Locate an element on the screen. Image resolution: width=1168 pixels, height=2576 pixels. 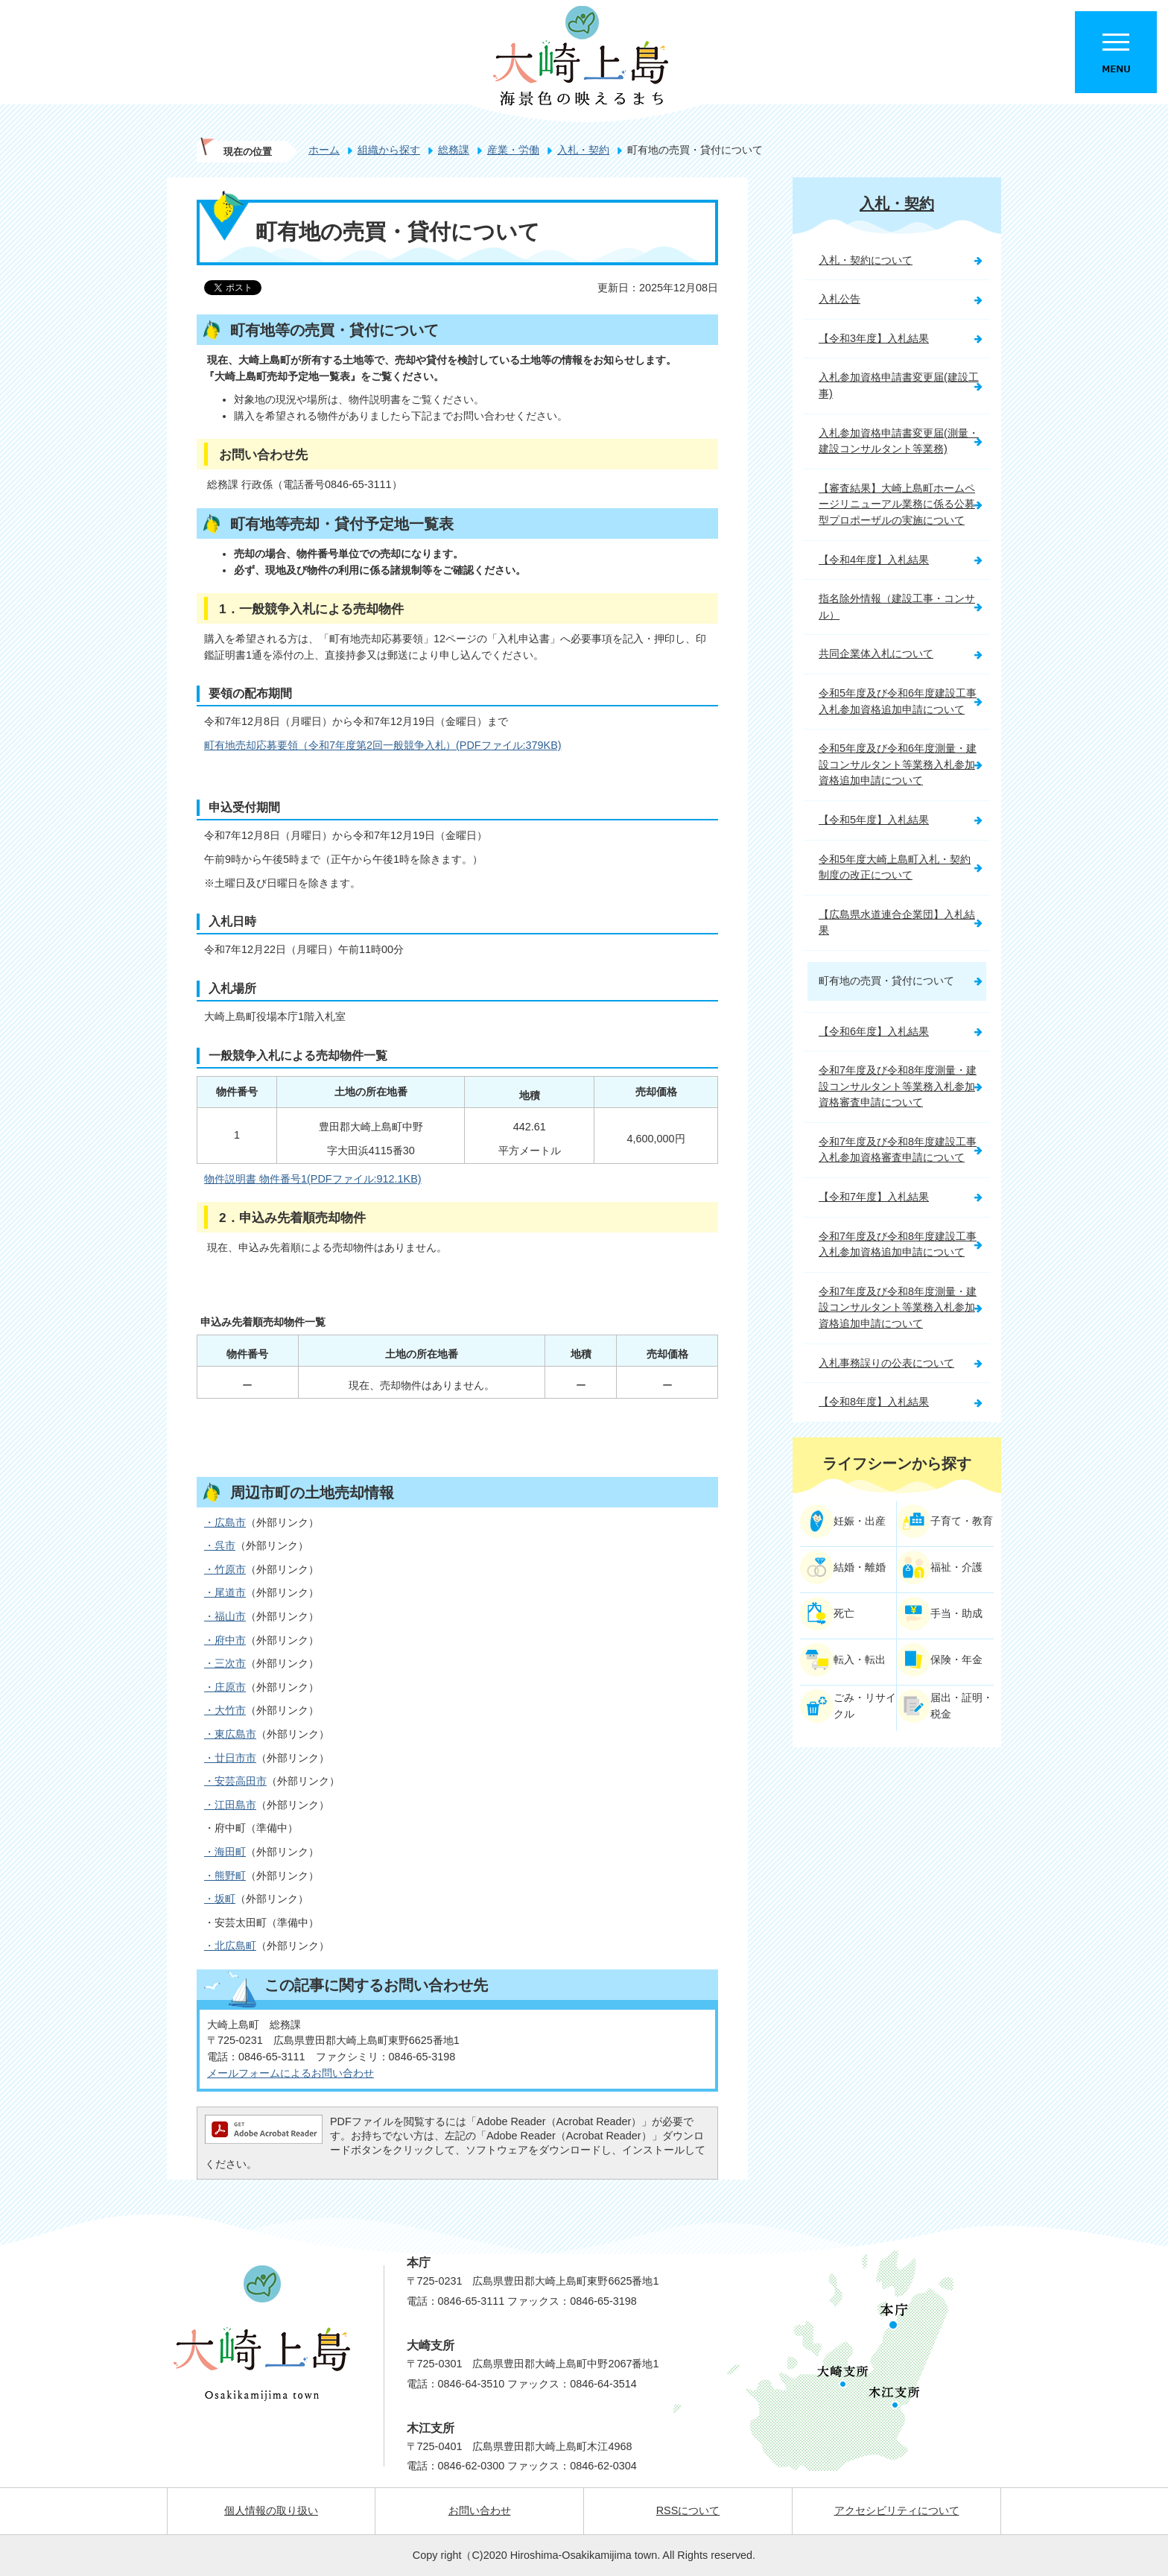
・三次市 is located at coordinates (225, 1663).